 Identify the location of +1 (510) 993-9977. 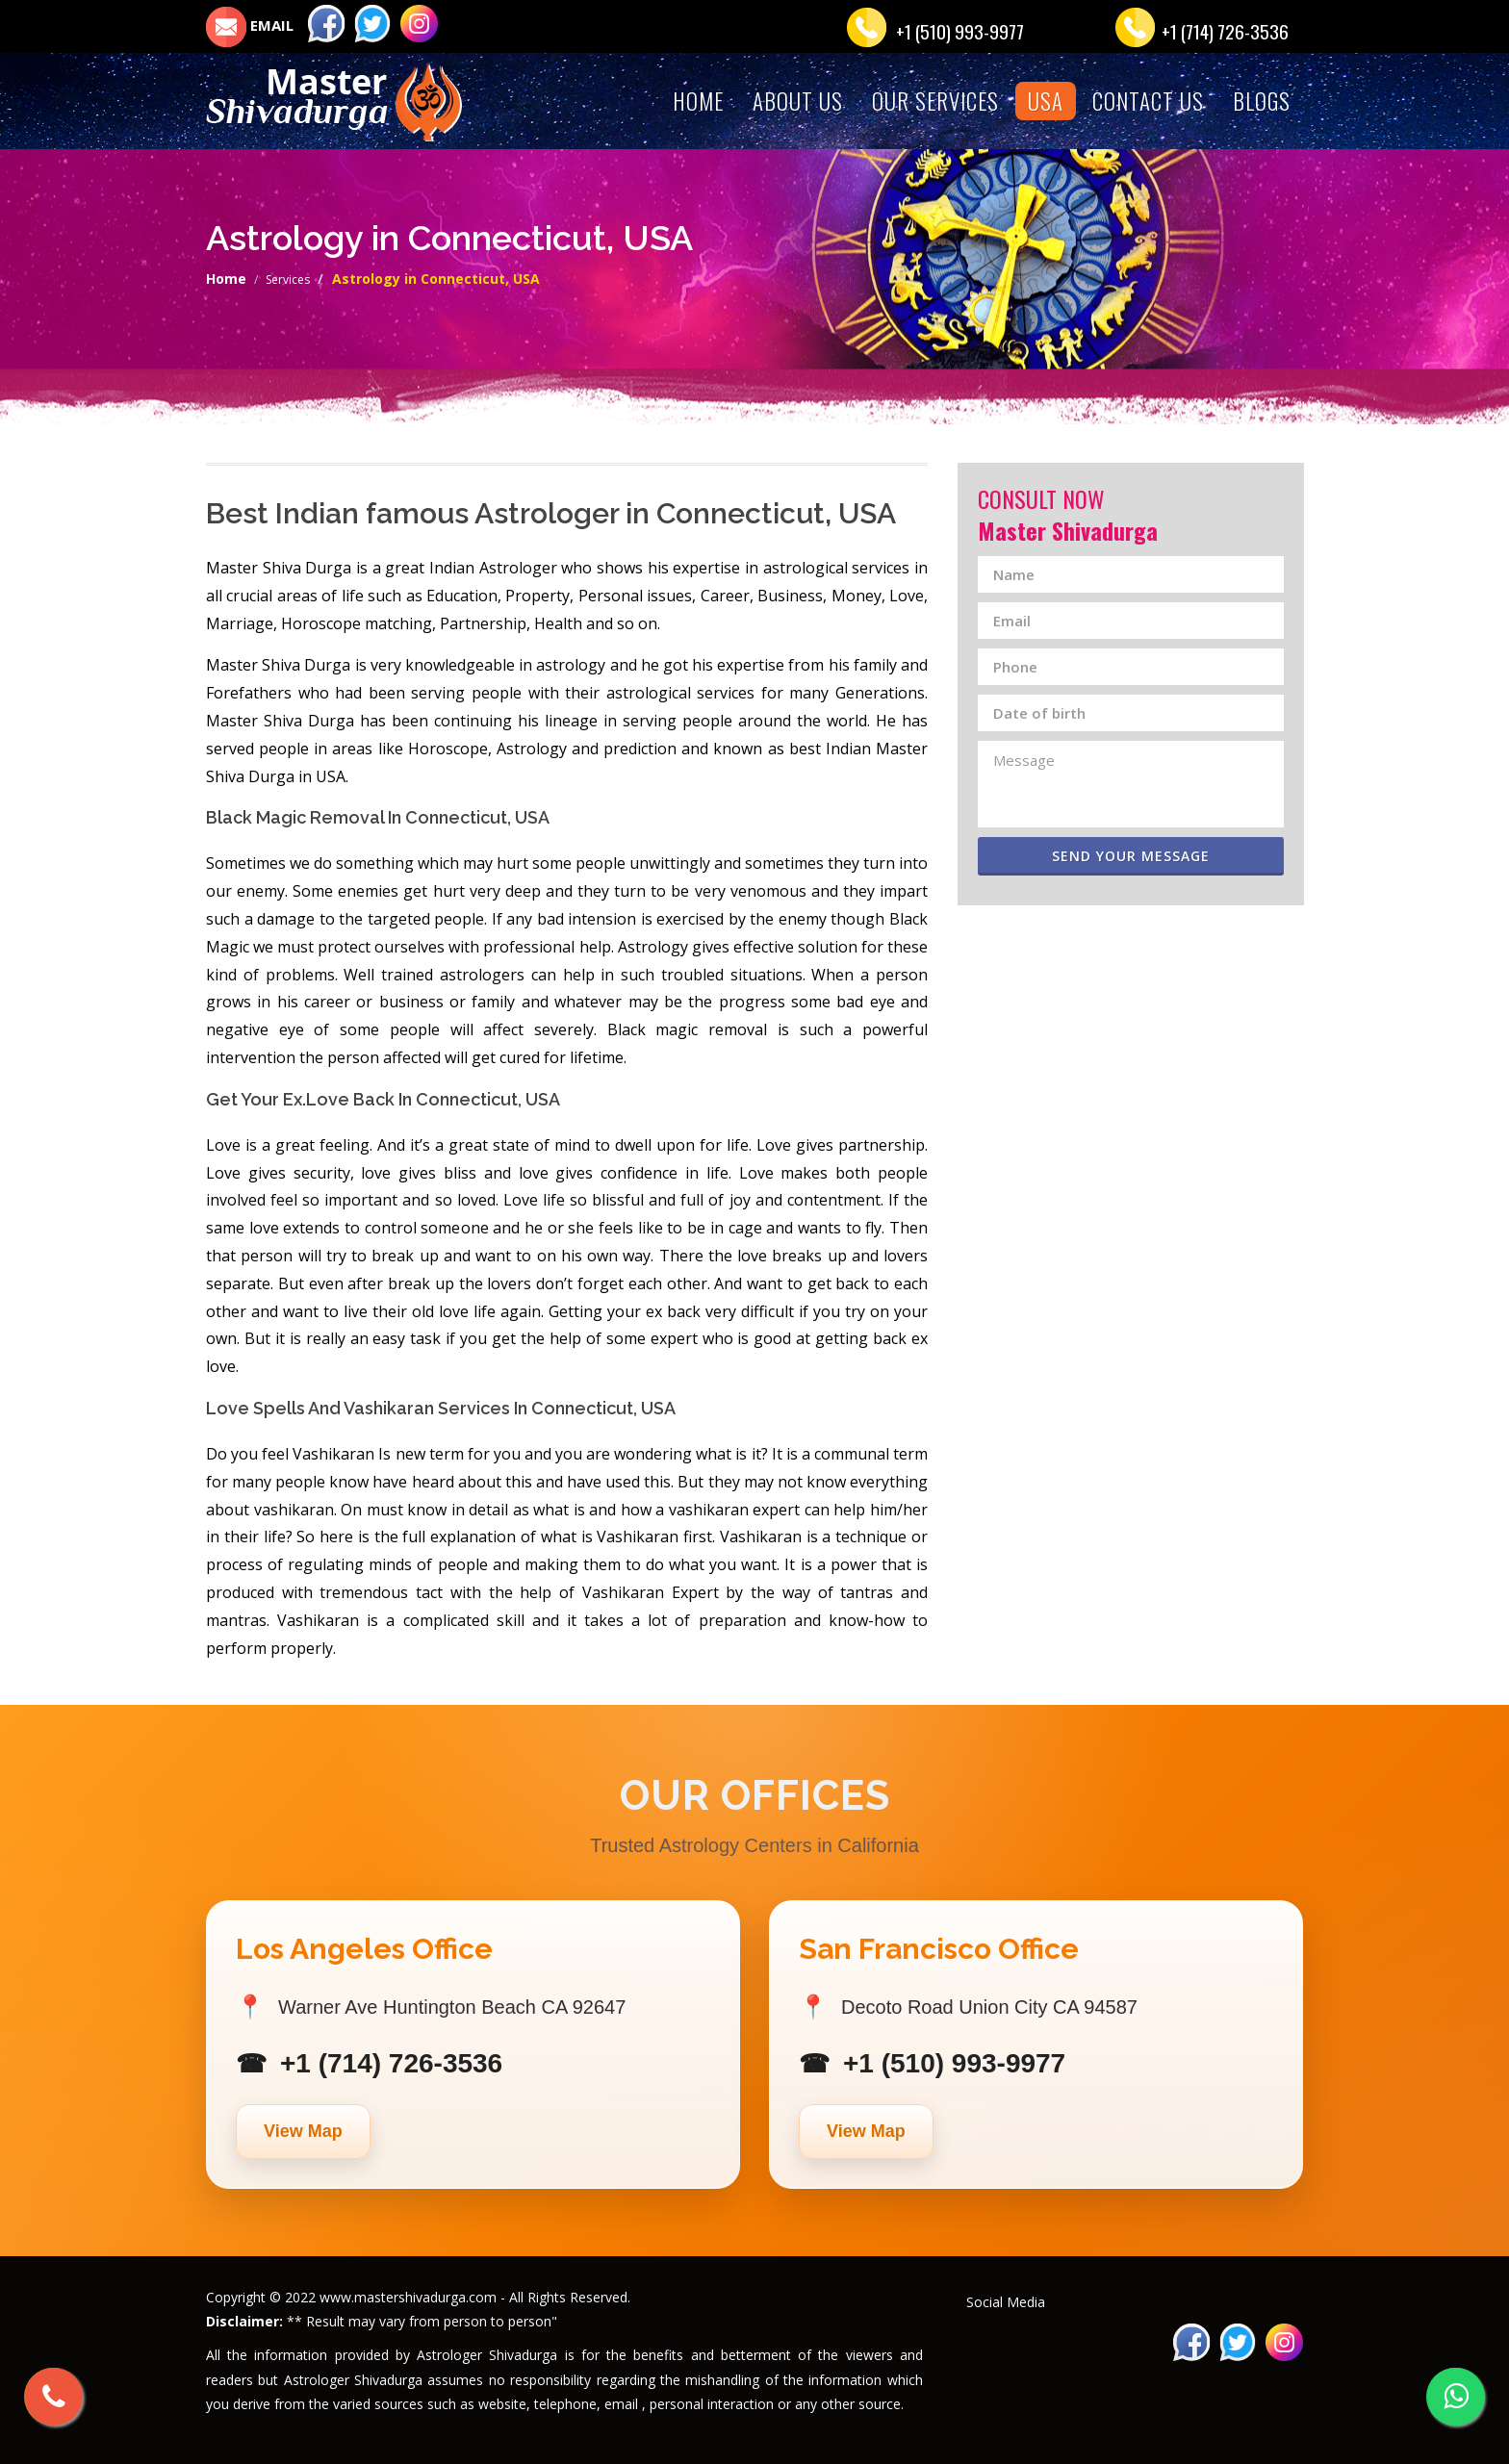
(960, 30).